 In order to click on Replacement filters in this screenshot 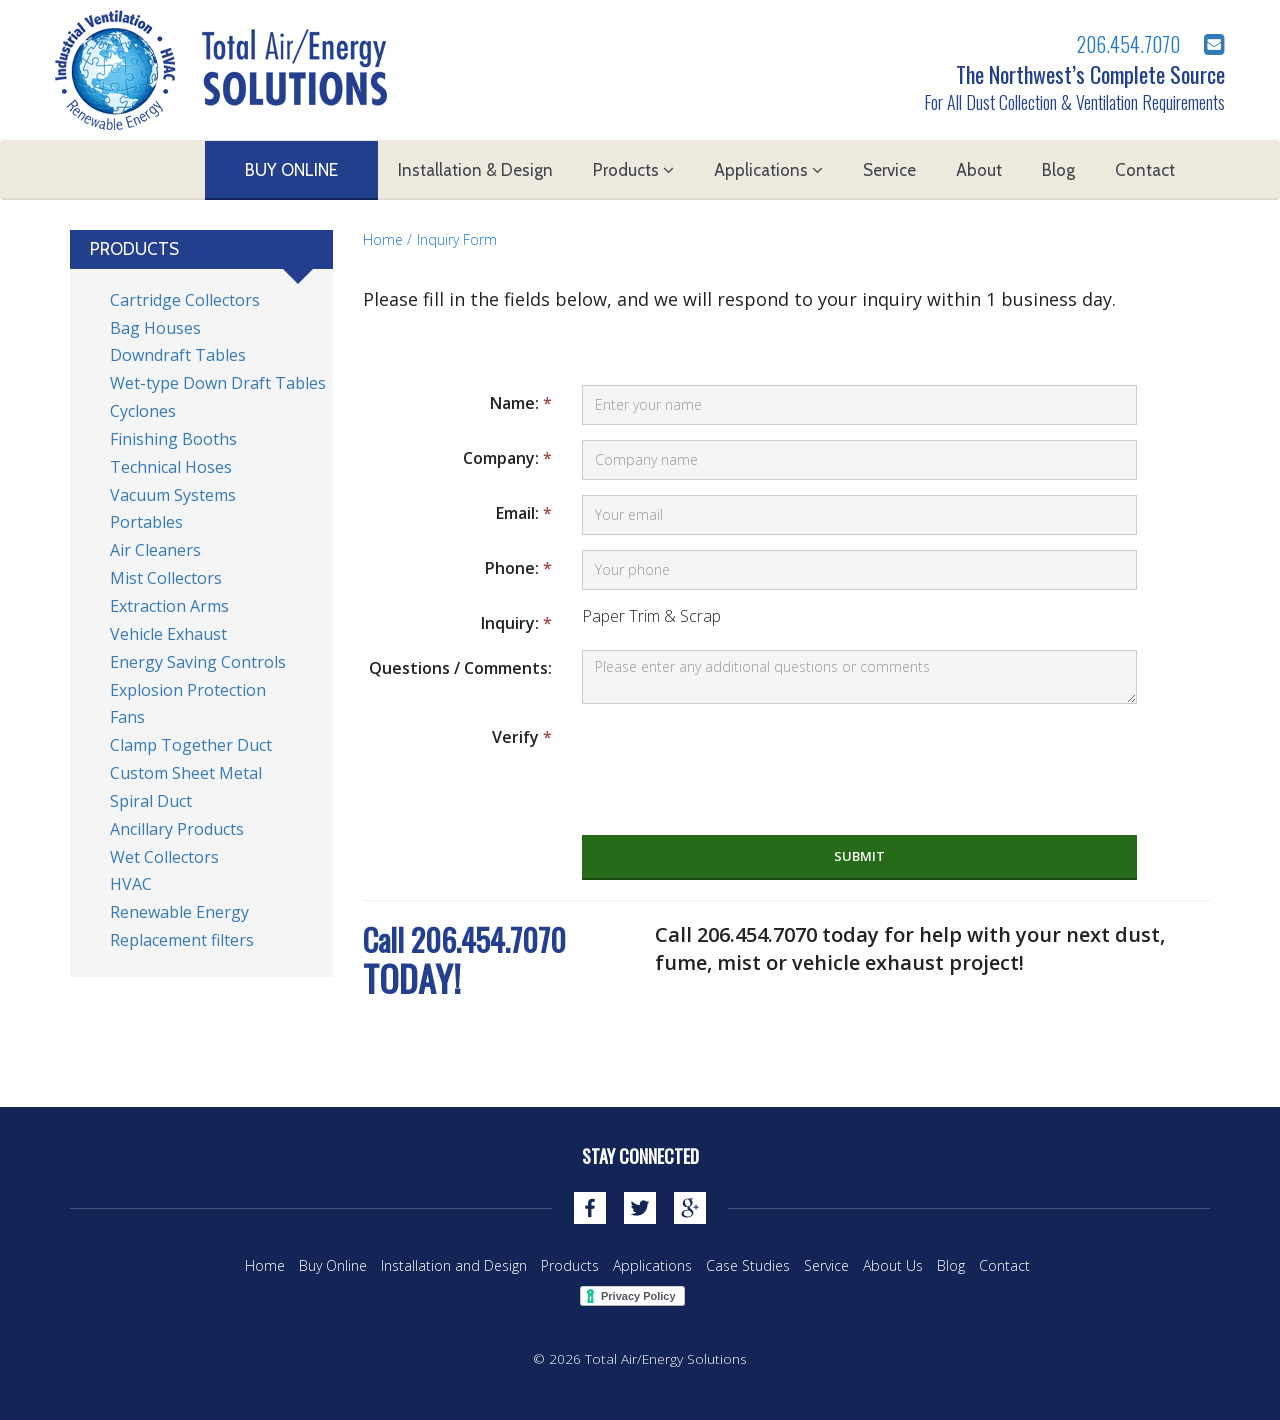, I will do `click(182, 940)`.